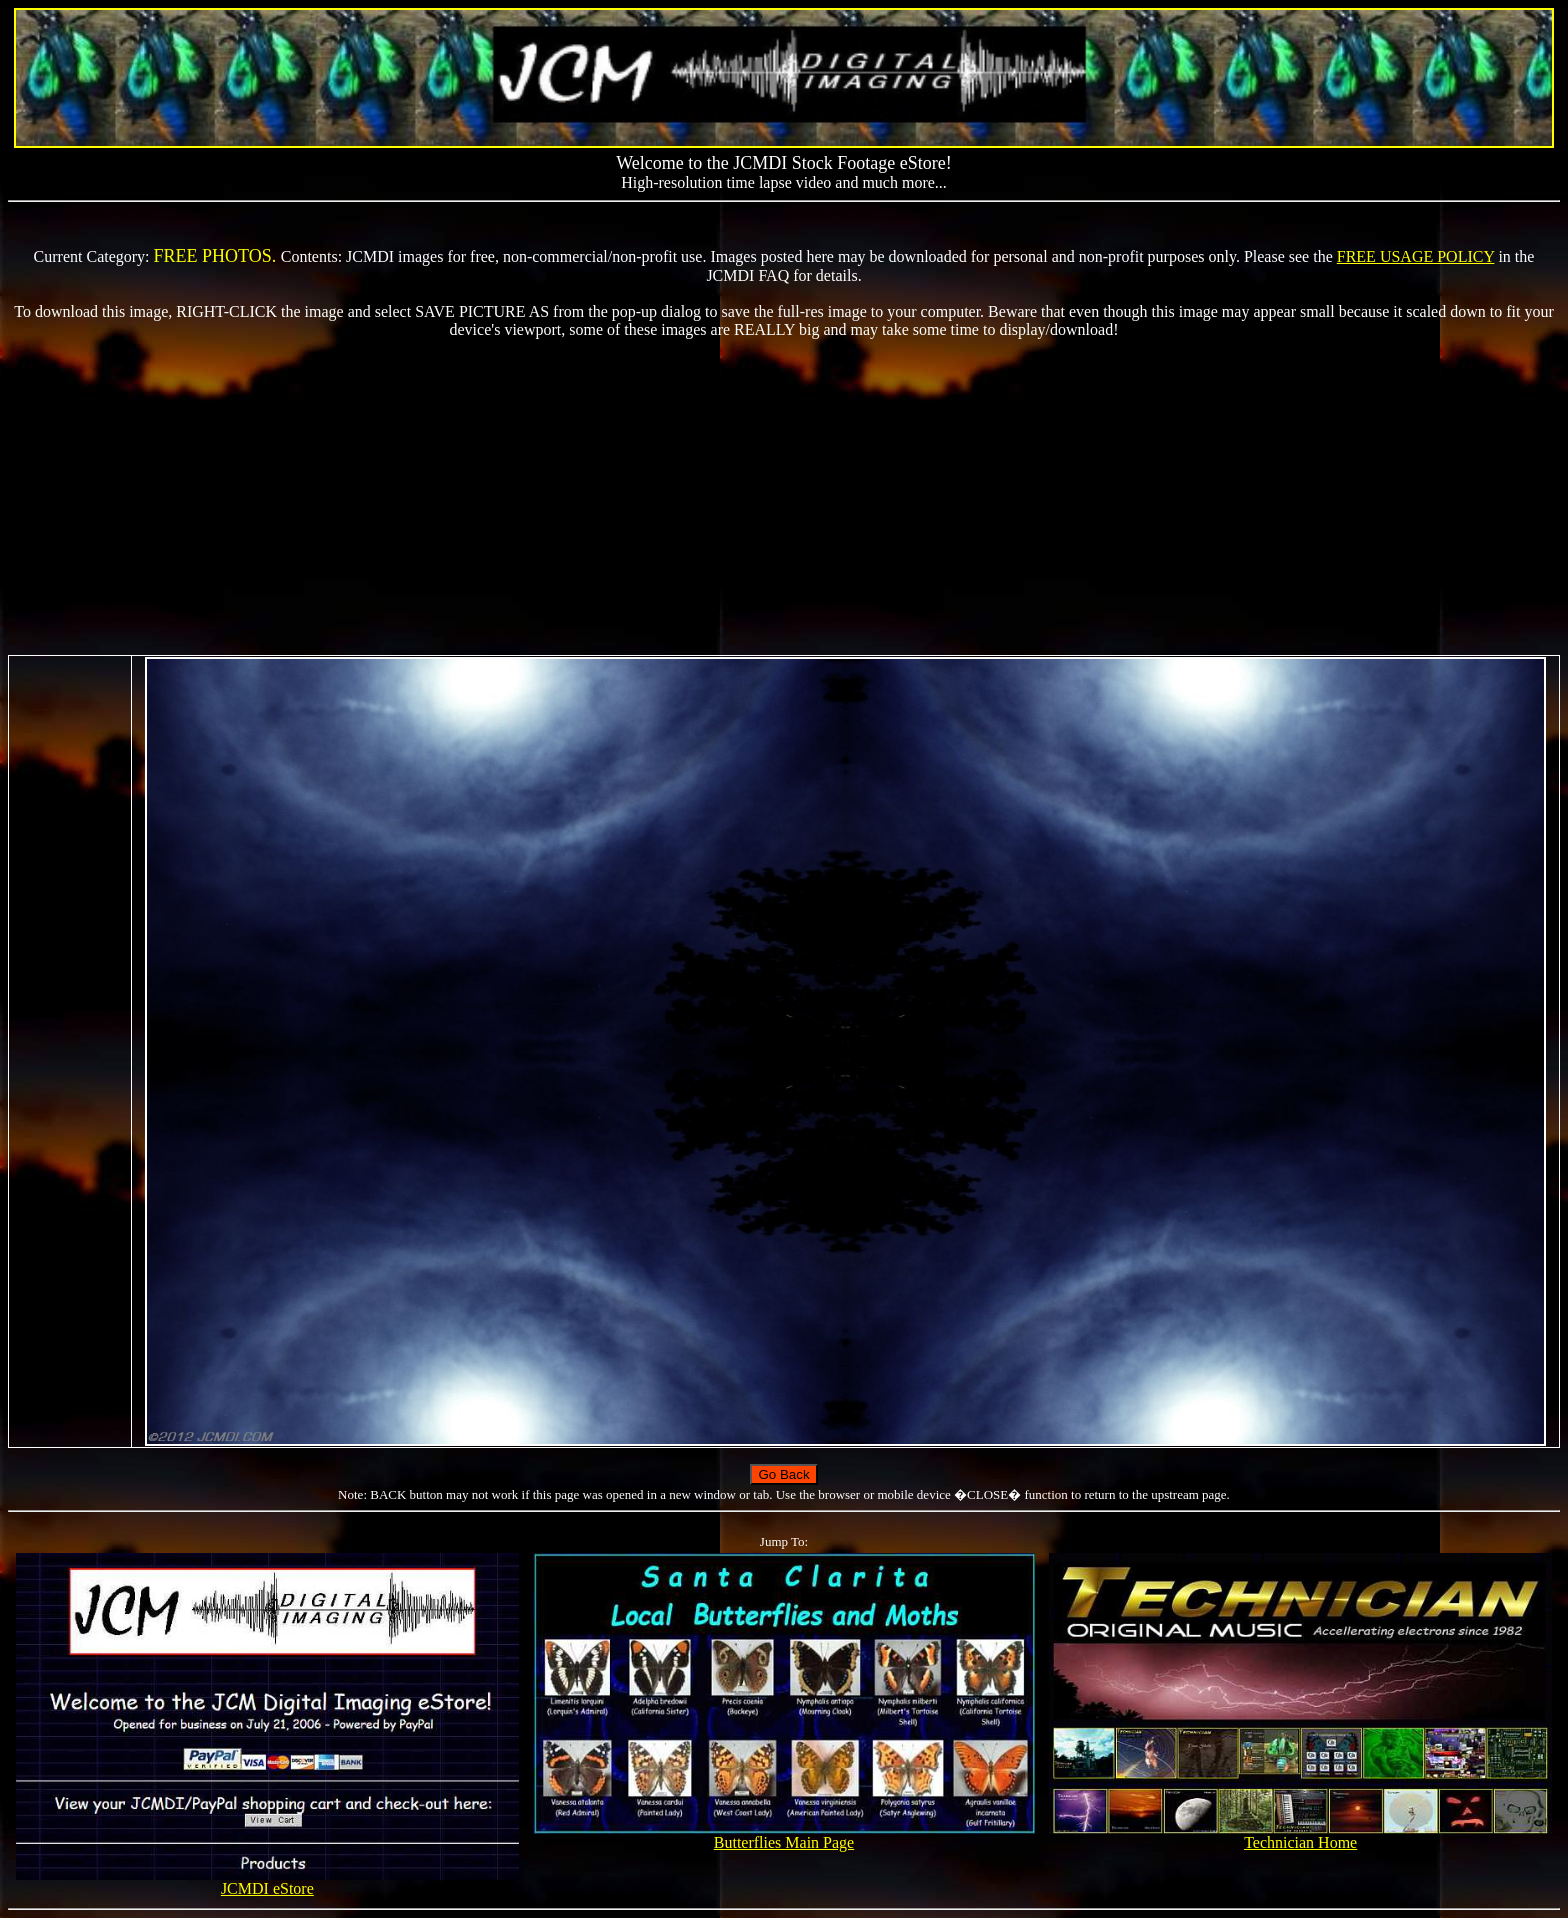 The image size is (1568, 1918). Describe the element at coordinates (267, 1881) in the screenshot. I see `JCMDI eStore` at that location.